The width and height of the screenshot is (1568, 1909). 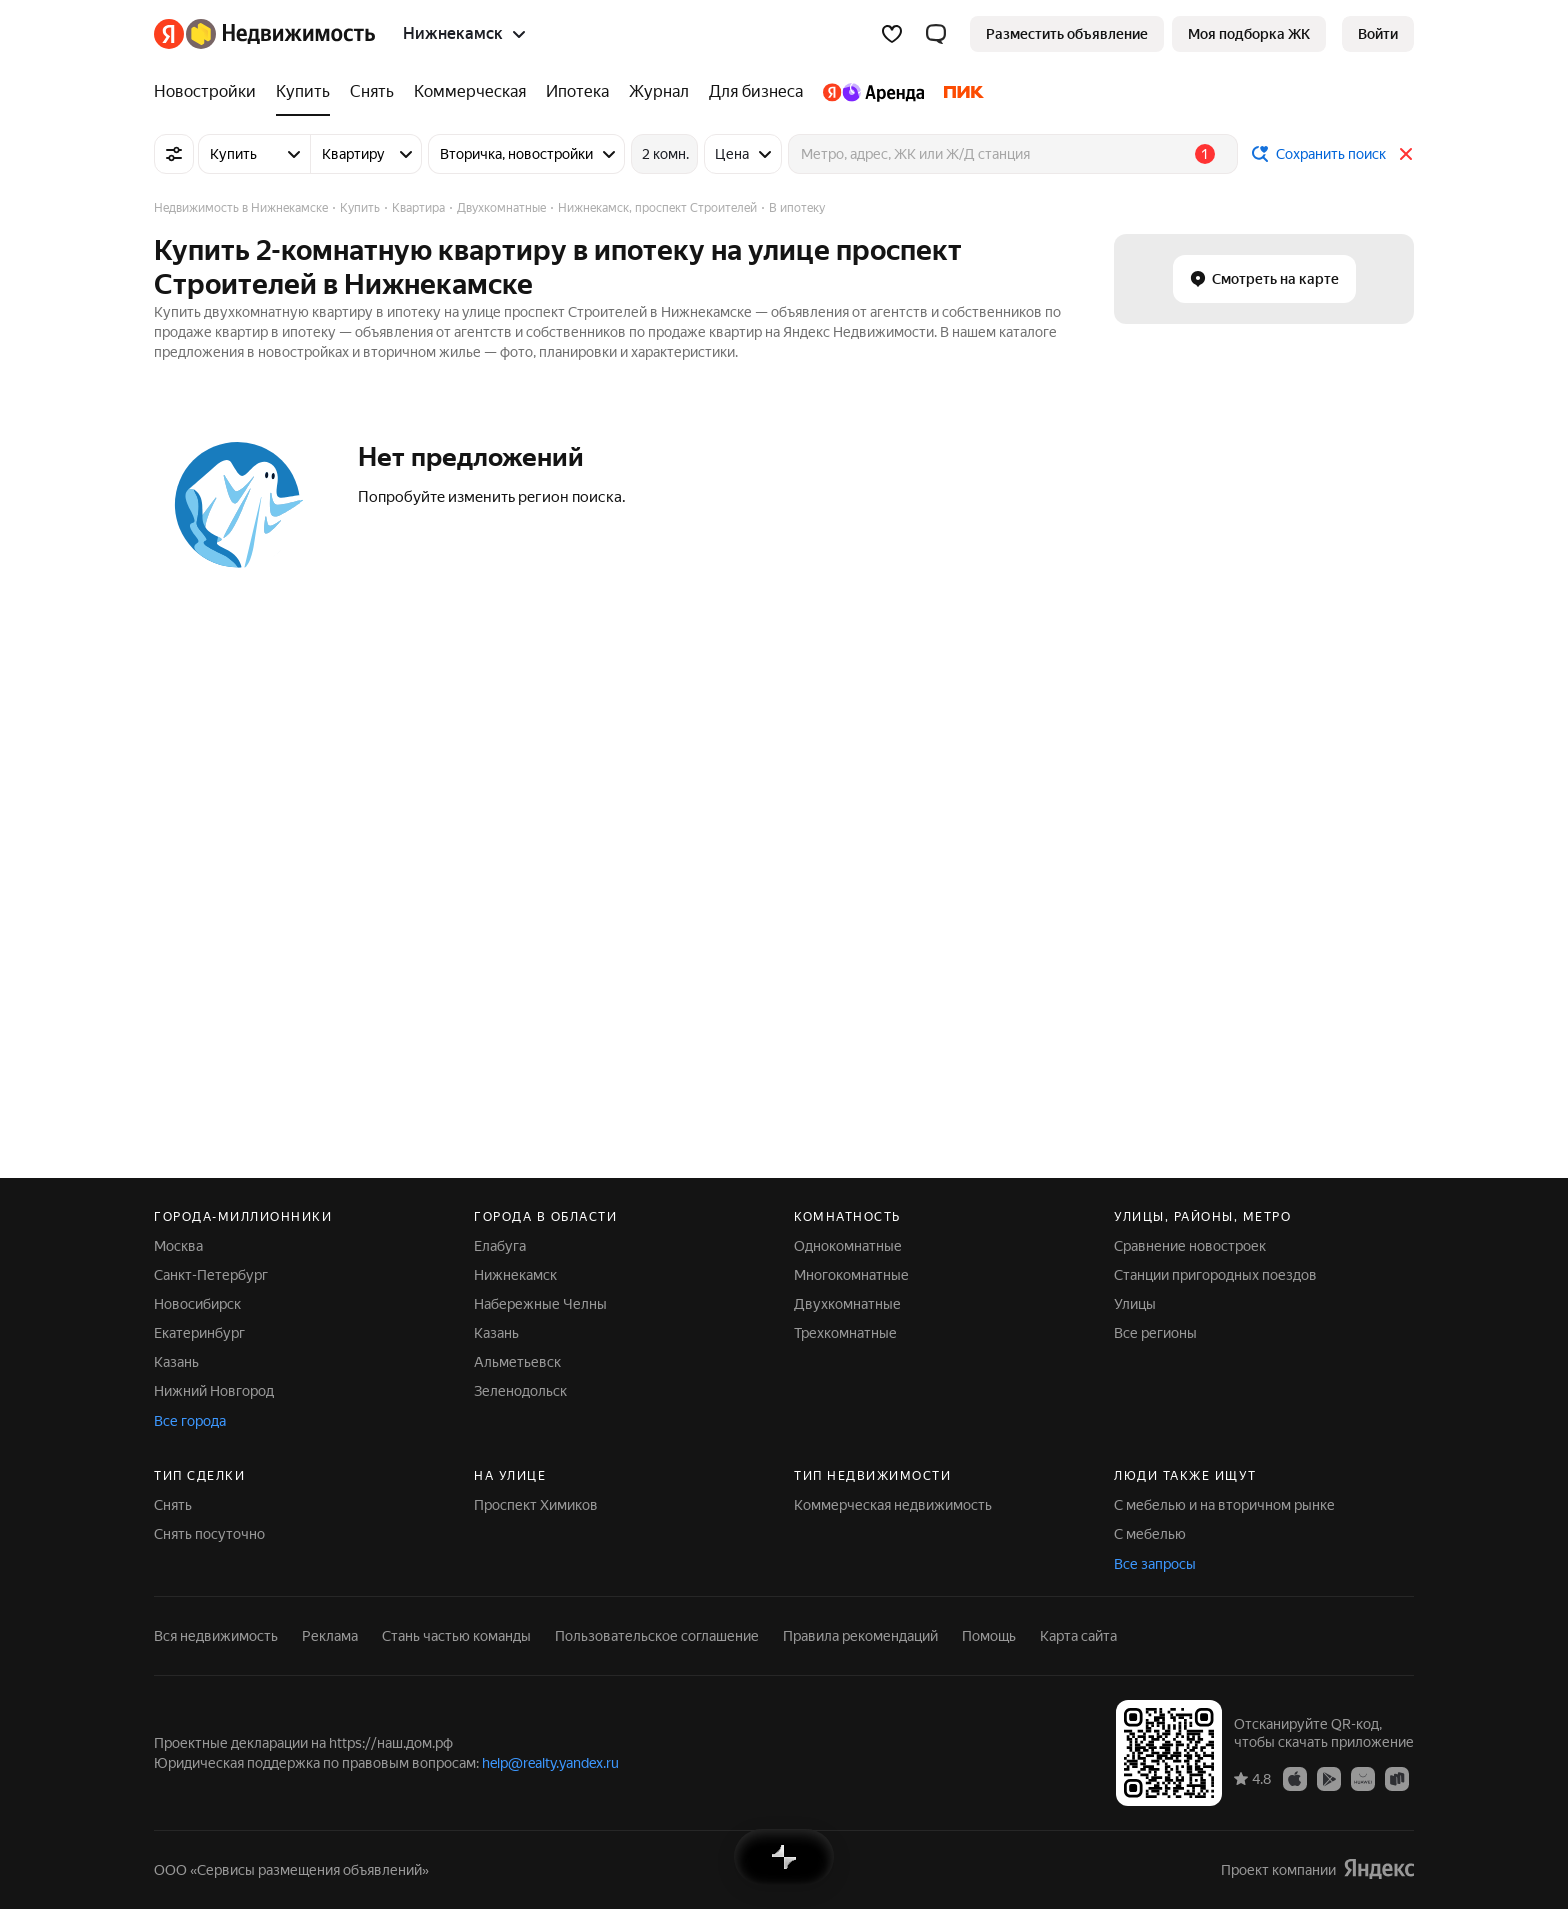 What do you see at coordinates (1155, 1333) in the screenshot?
I see `Все регионы` at bounding box center [1155, 1333].